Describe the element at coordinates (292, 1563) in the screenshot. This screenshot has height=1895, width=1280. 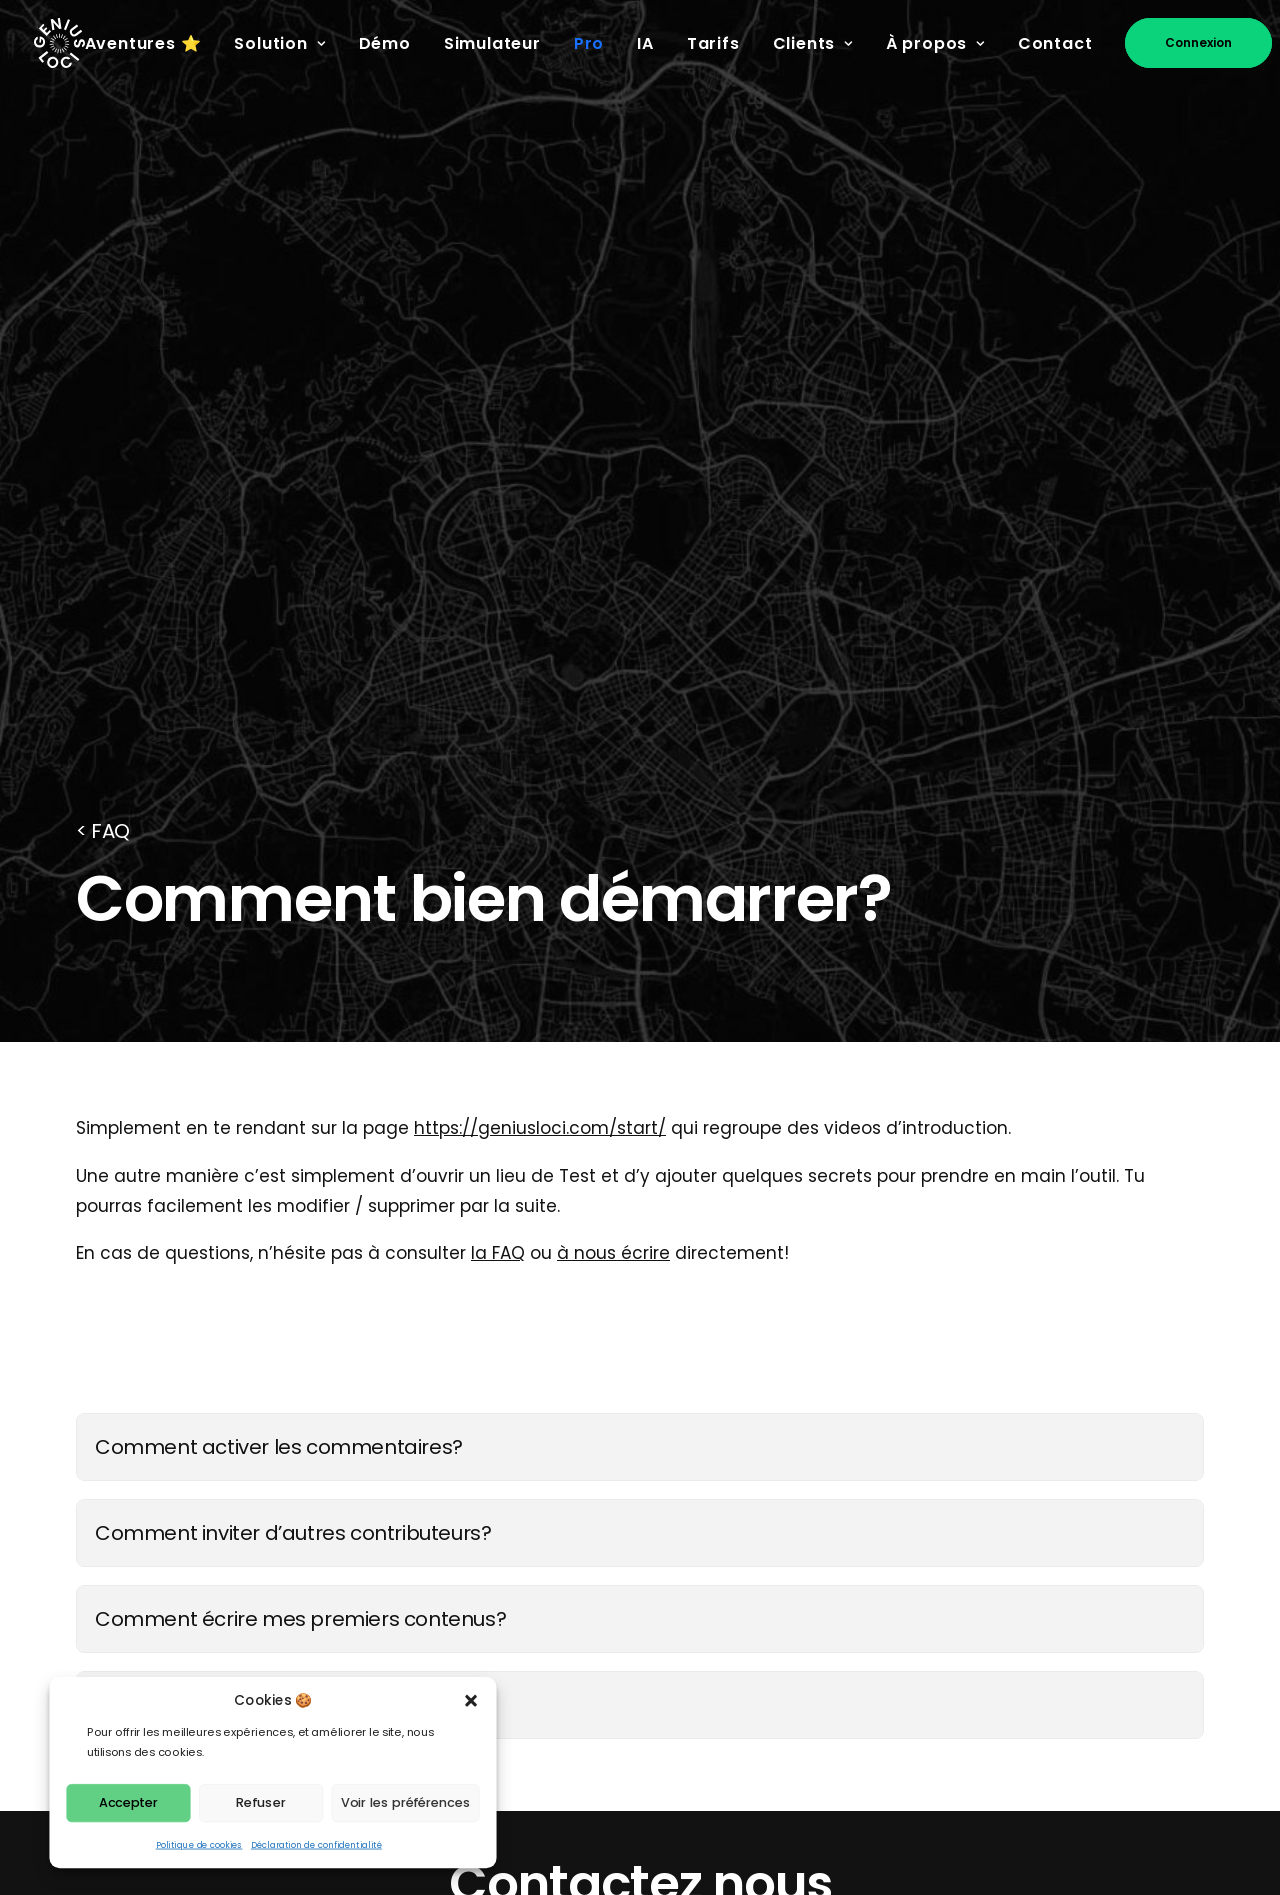
I see `hello@geniusloci.com` at that location.